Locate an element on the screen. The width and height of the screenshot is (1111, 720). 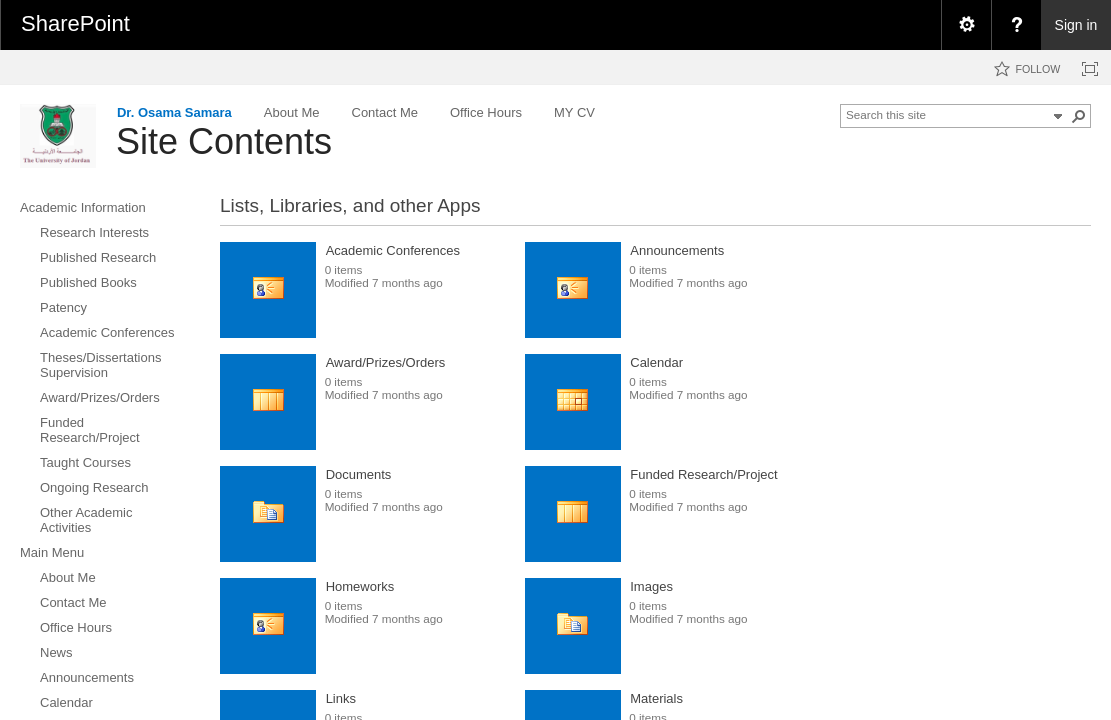
[button] is located at coordinates (1079, 116).